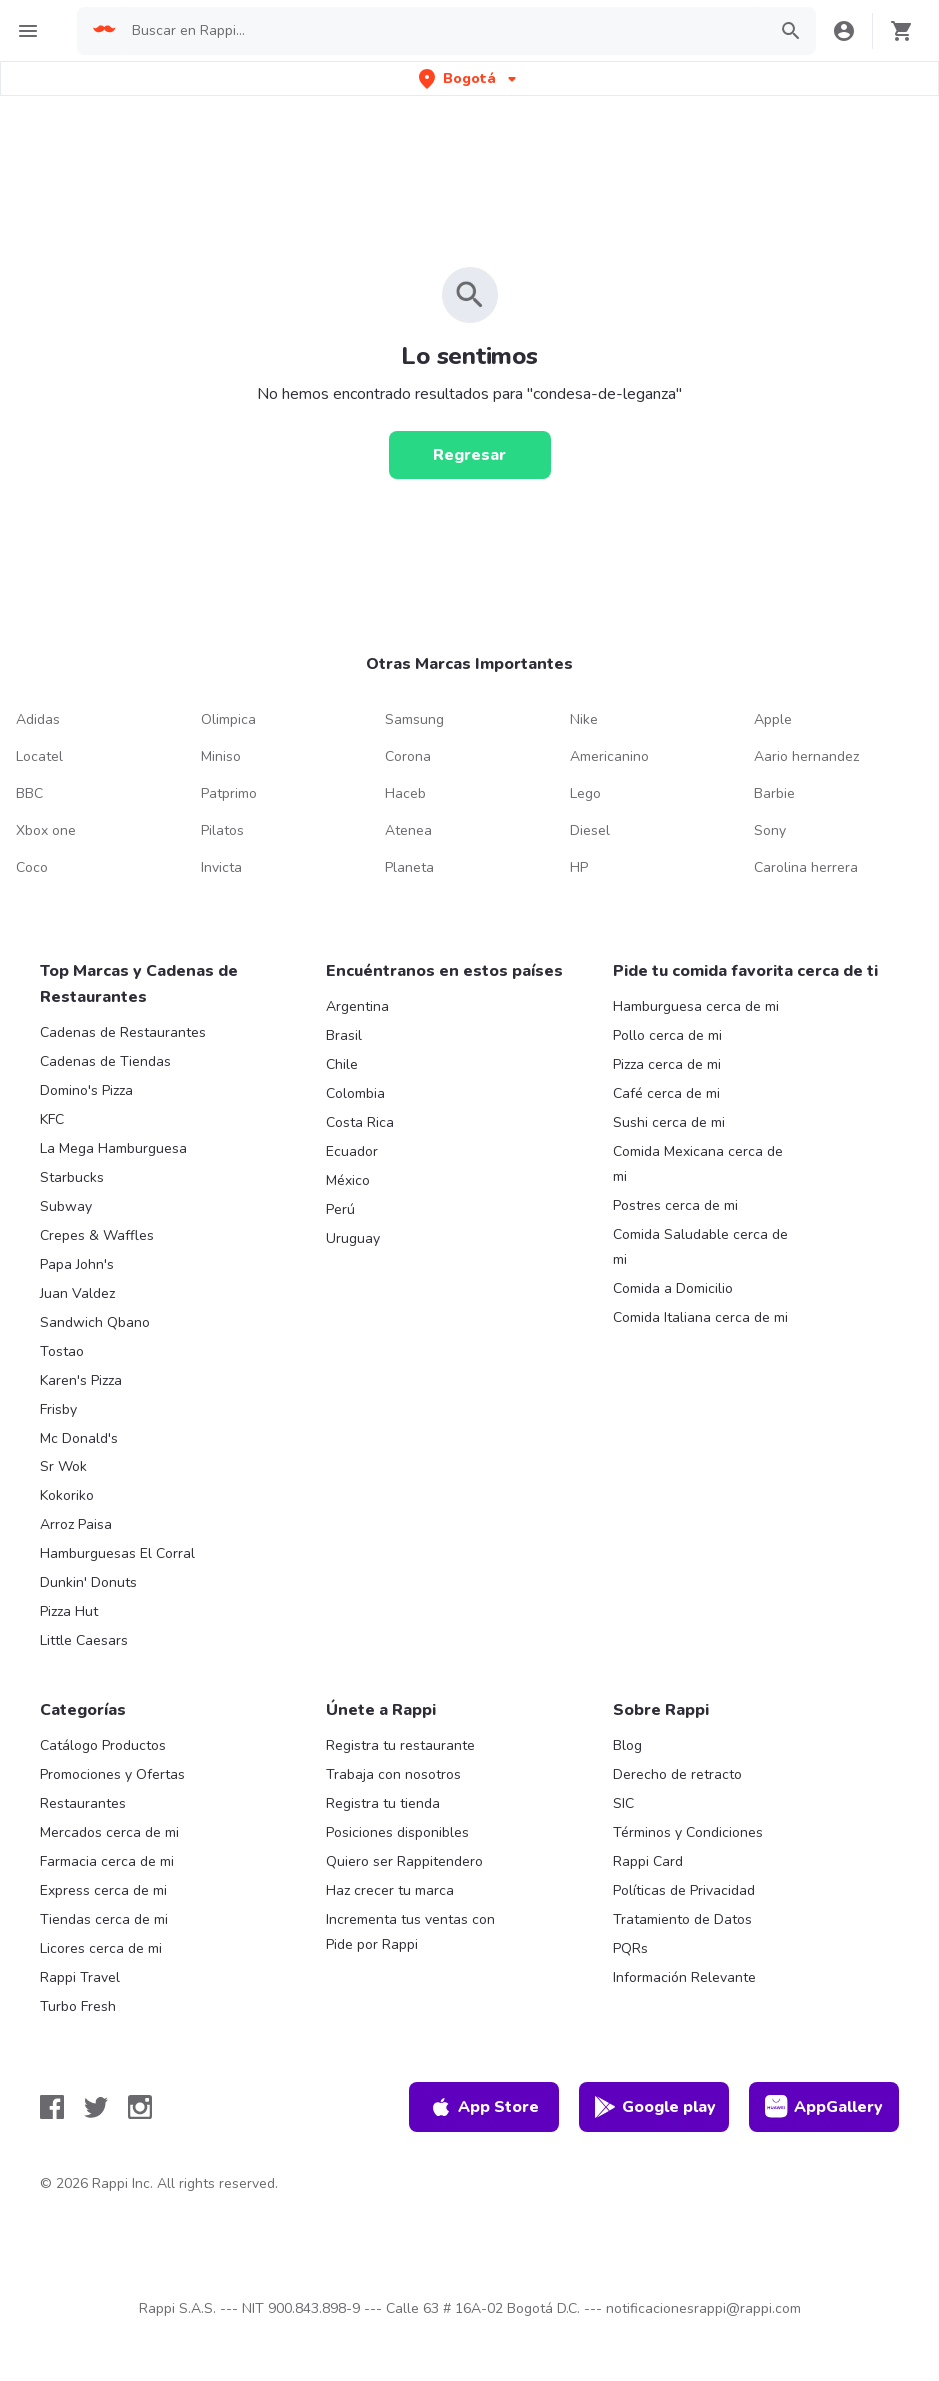  I want to click on Miniso, so click(221, 756).